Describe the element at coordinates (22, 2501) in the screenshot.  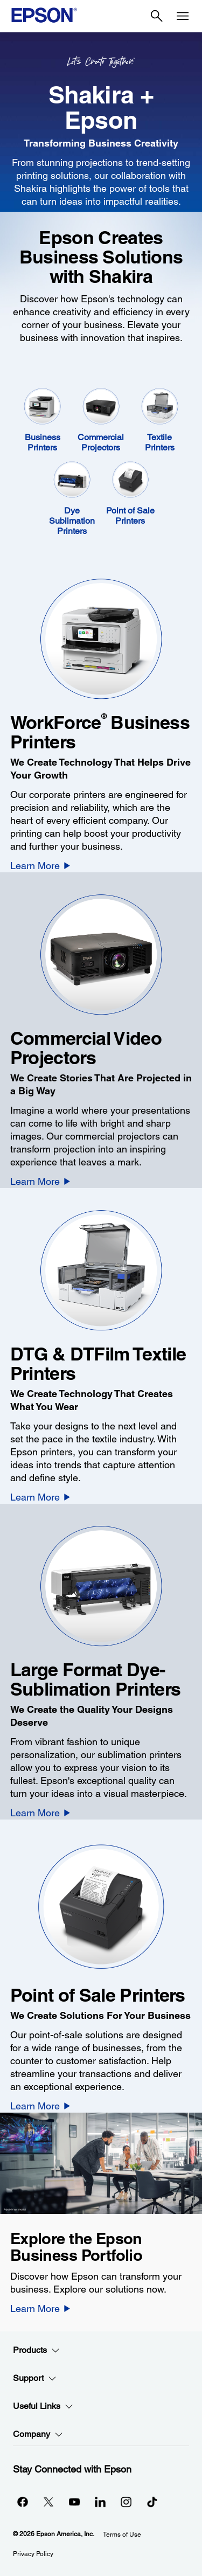
I see `[Facebookopens in a new window]` at that location.